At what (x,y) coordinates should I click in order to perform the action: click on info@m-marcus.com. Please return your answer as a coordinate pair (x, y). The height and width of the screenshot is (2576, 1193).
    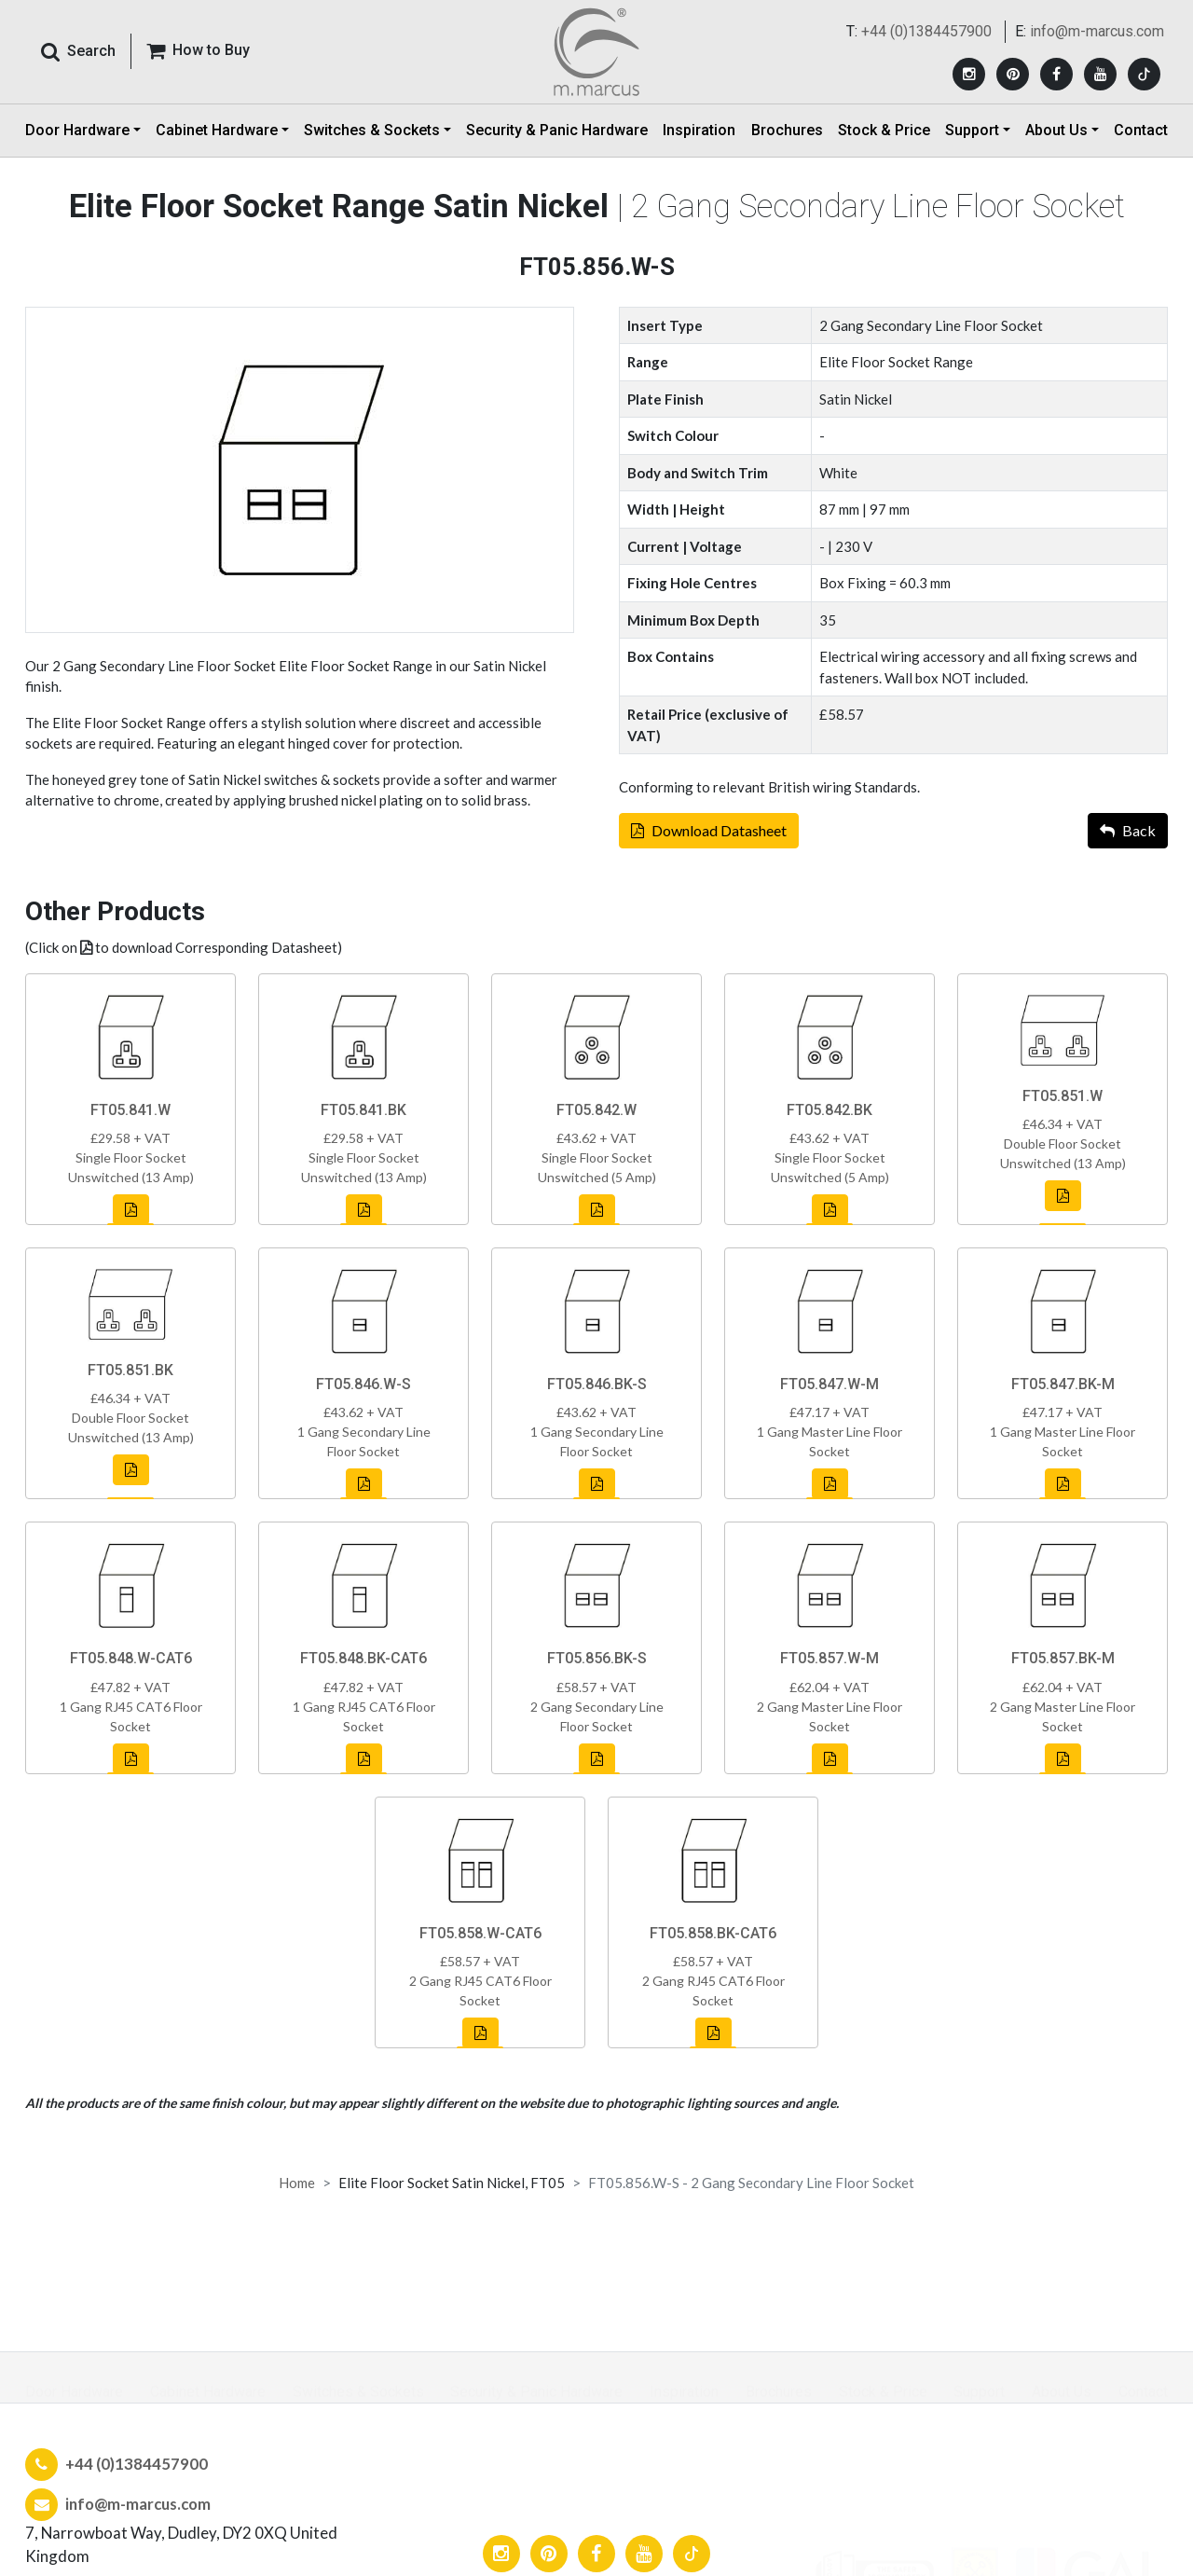
    Looking at the image, I should click on (1097, 34).